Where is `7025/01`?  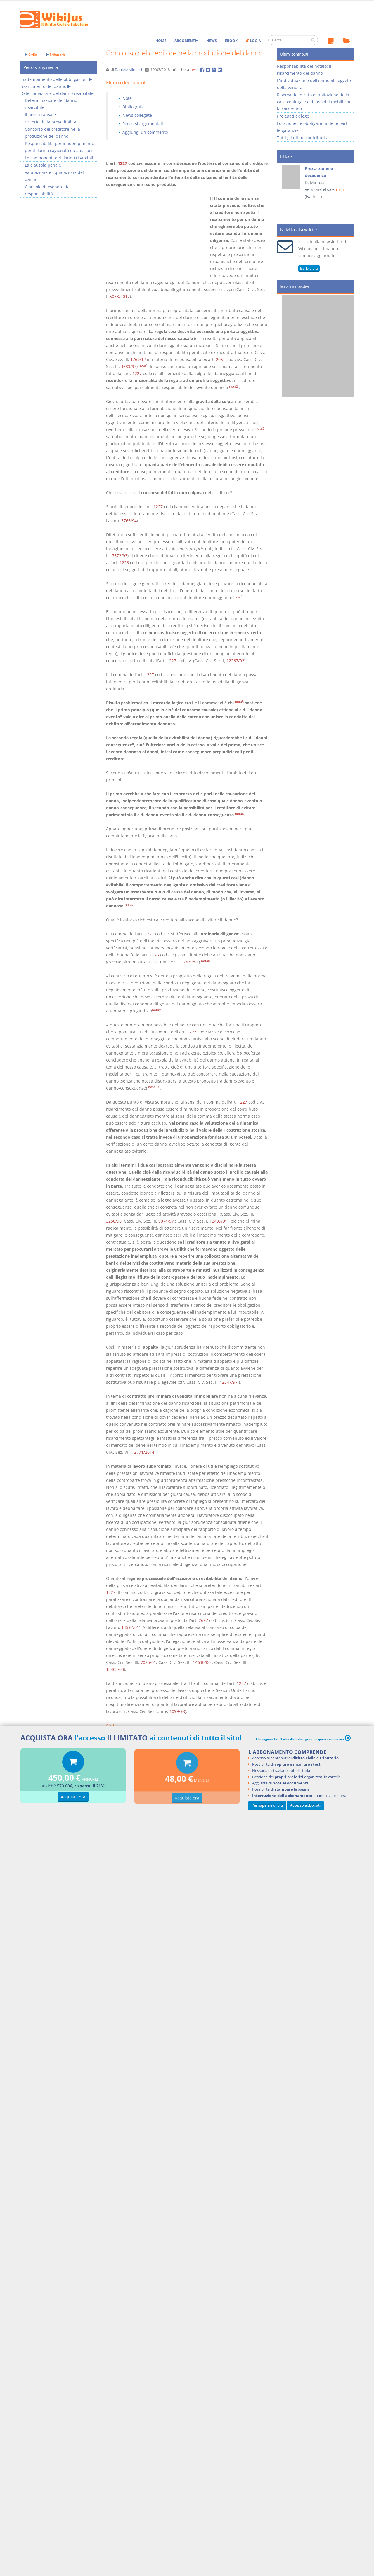
7025/01 is located at coordinates (148, 1662).